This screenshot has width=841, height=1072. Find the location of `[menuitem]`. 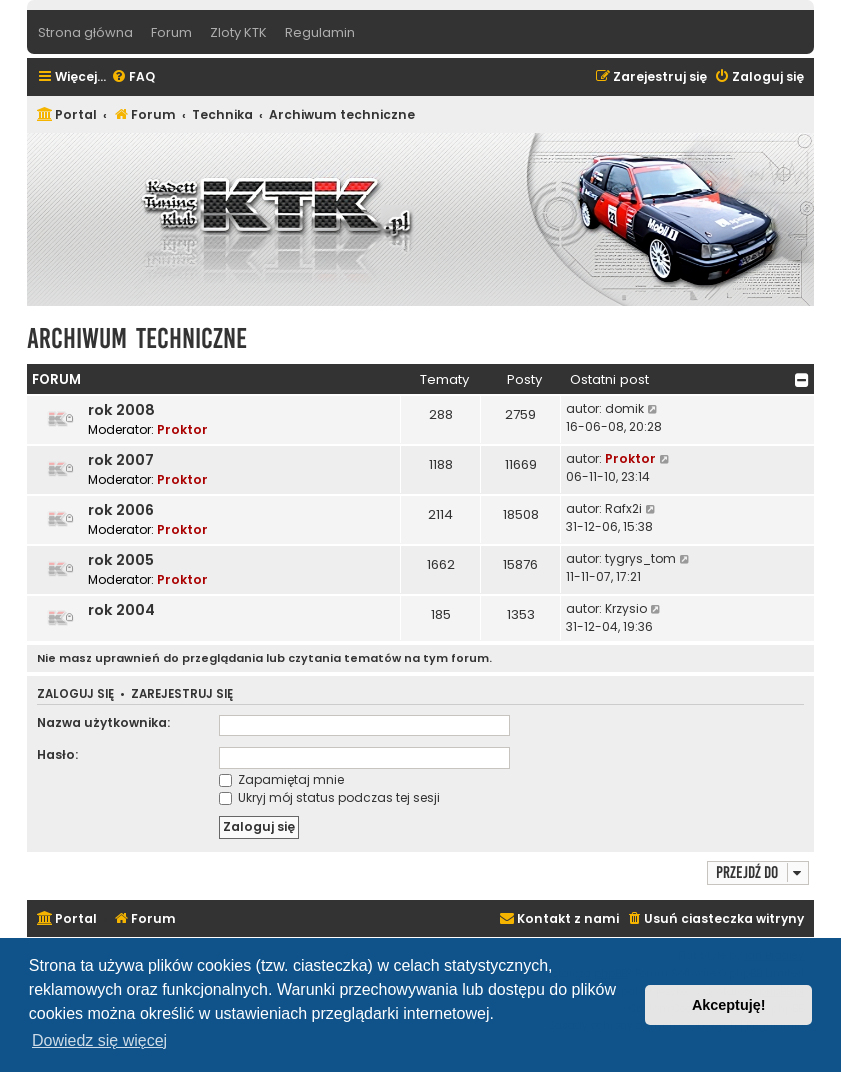

[menuitem] is located at coordinates (133, 77).